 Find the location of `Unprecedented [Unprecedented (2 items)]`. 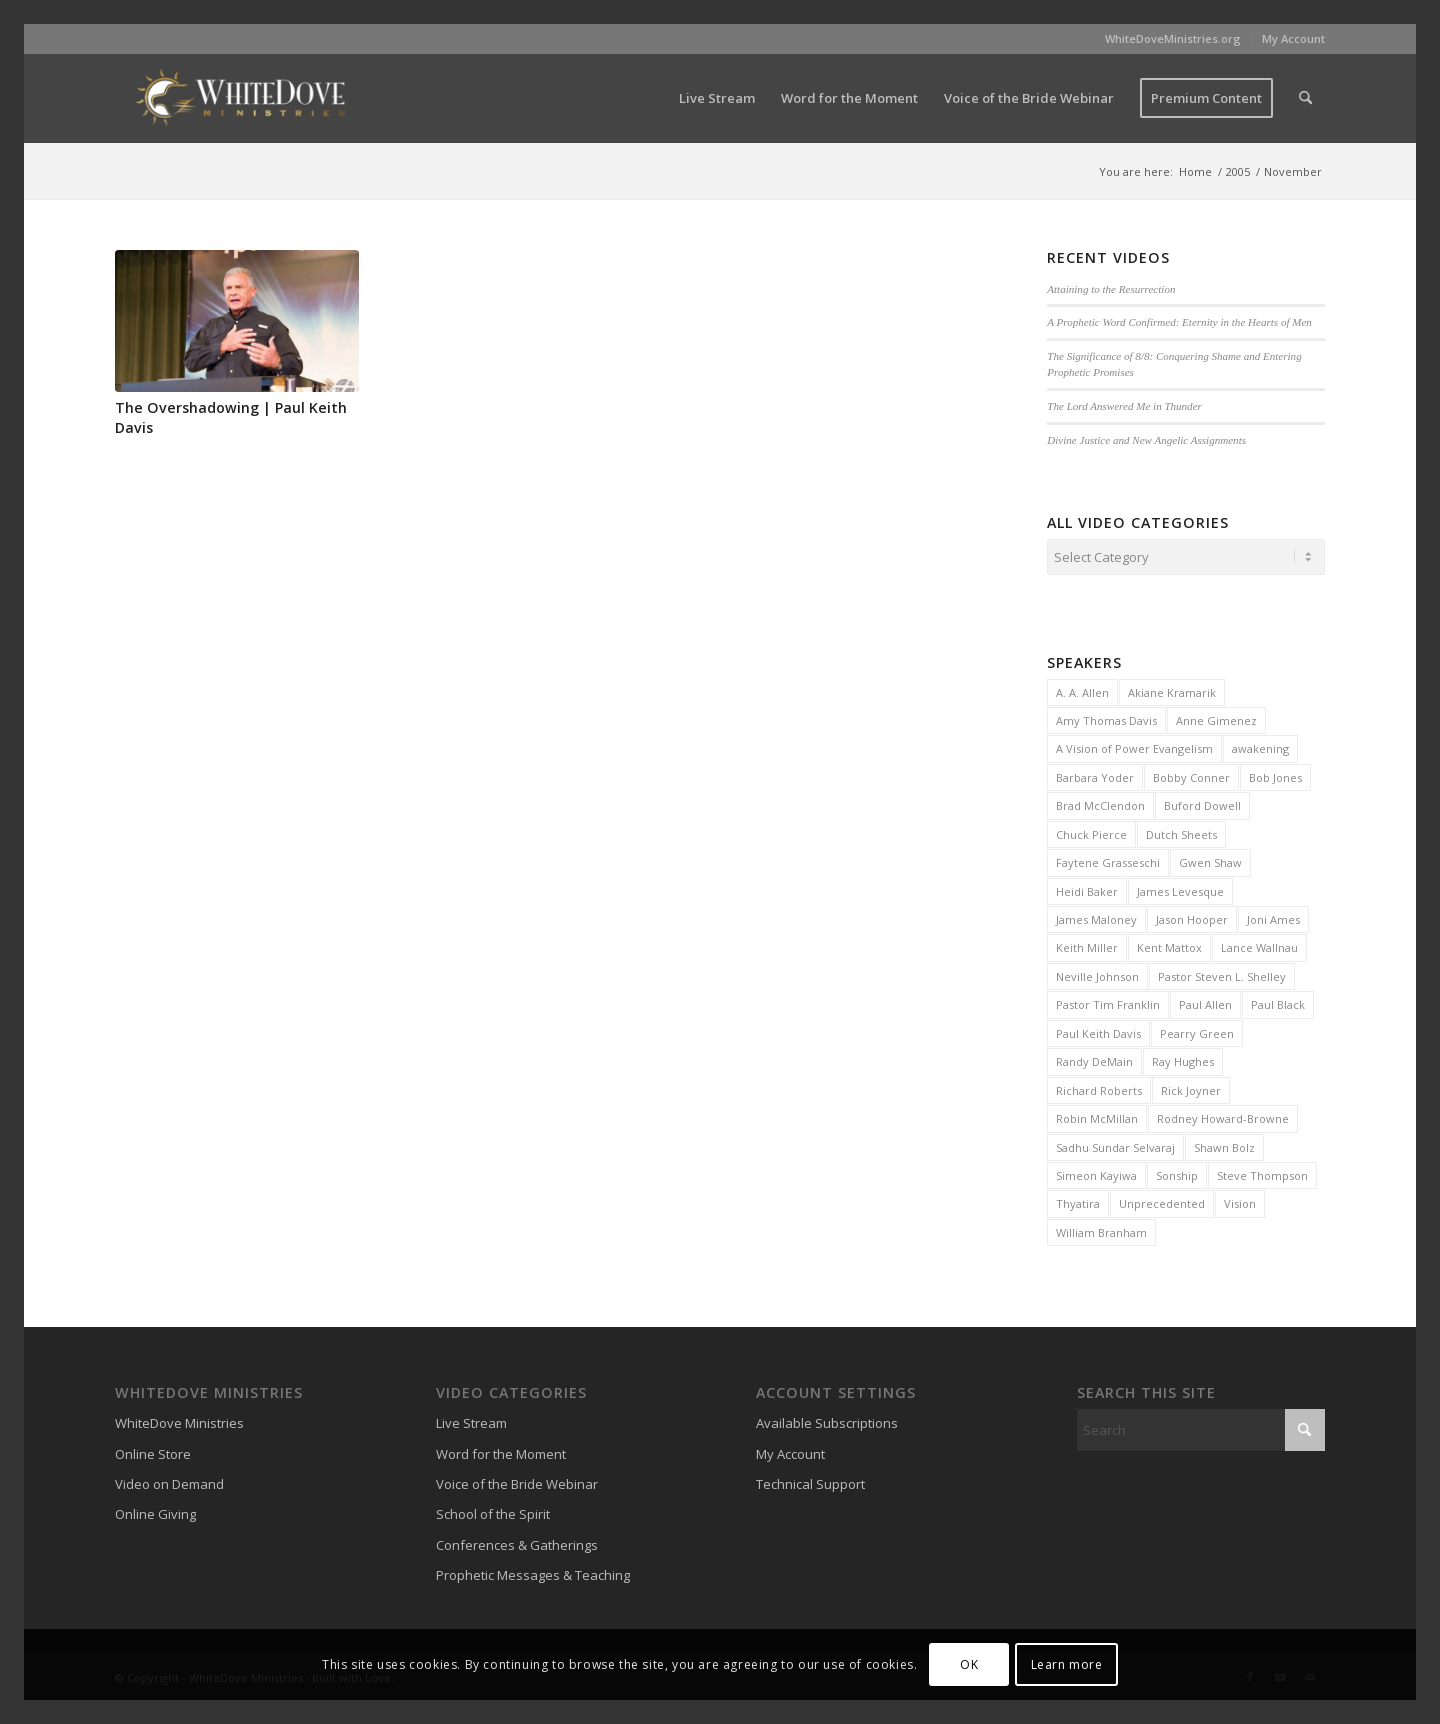

Unprecedented [Unprecedented (2 items)] is located at coordinates (1162, 1200).